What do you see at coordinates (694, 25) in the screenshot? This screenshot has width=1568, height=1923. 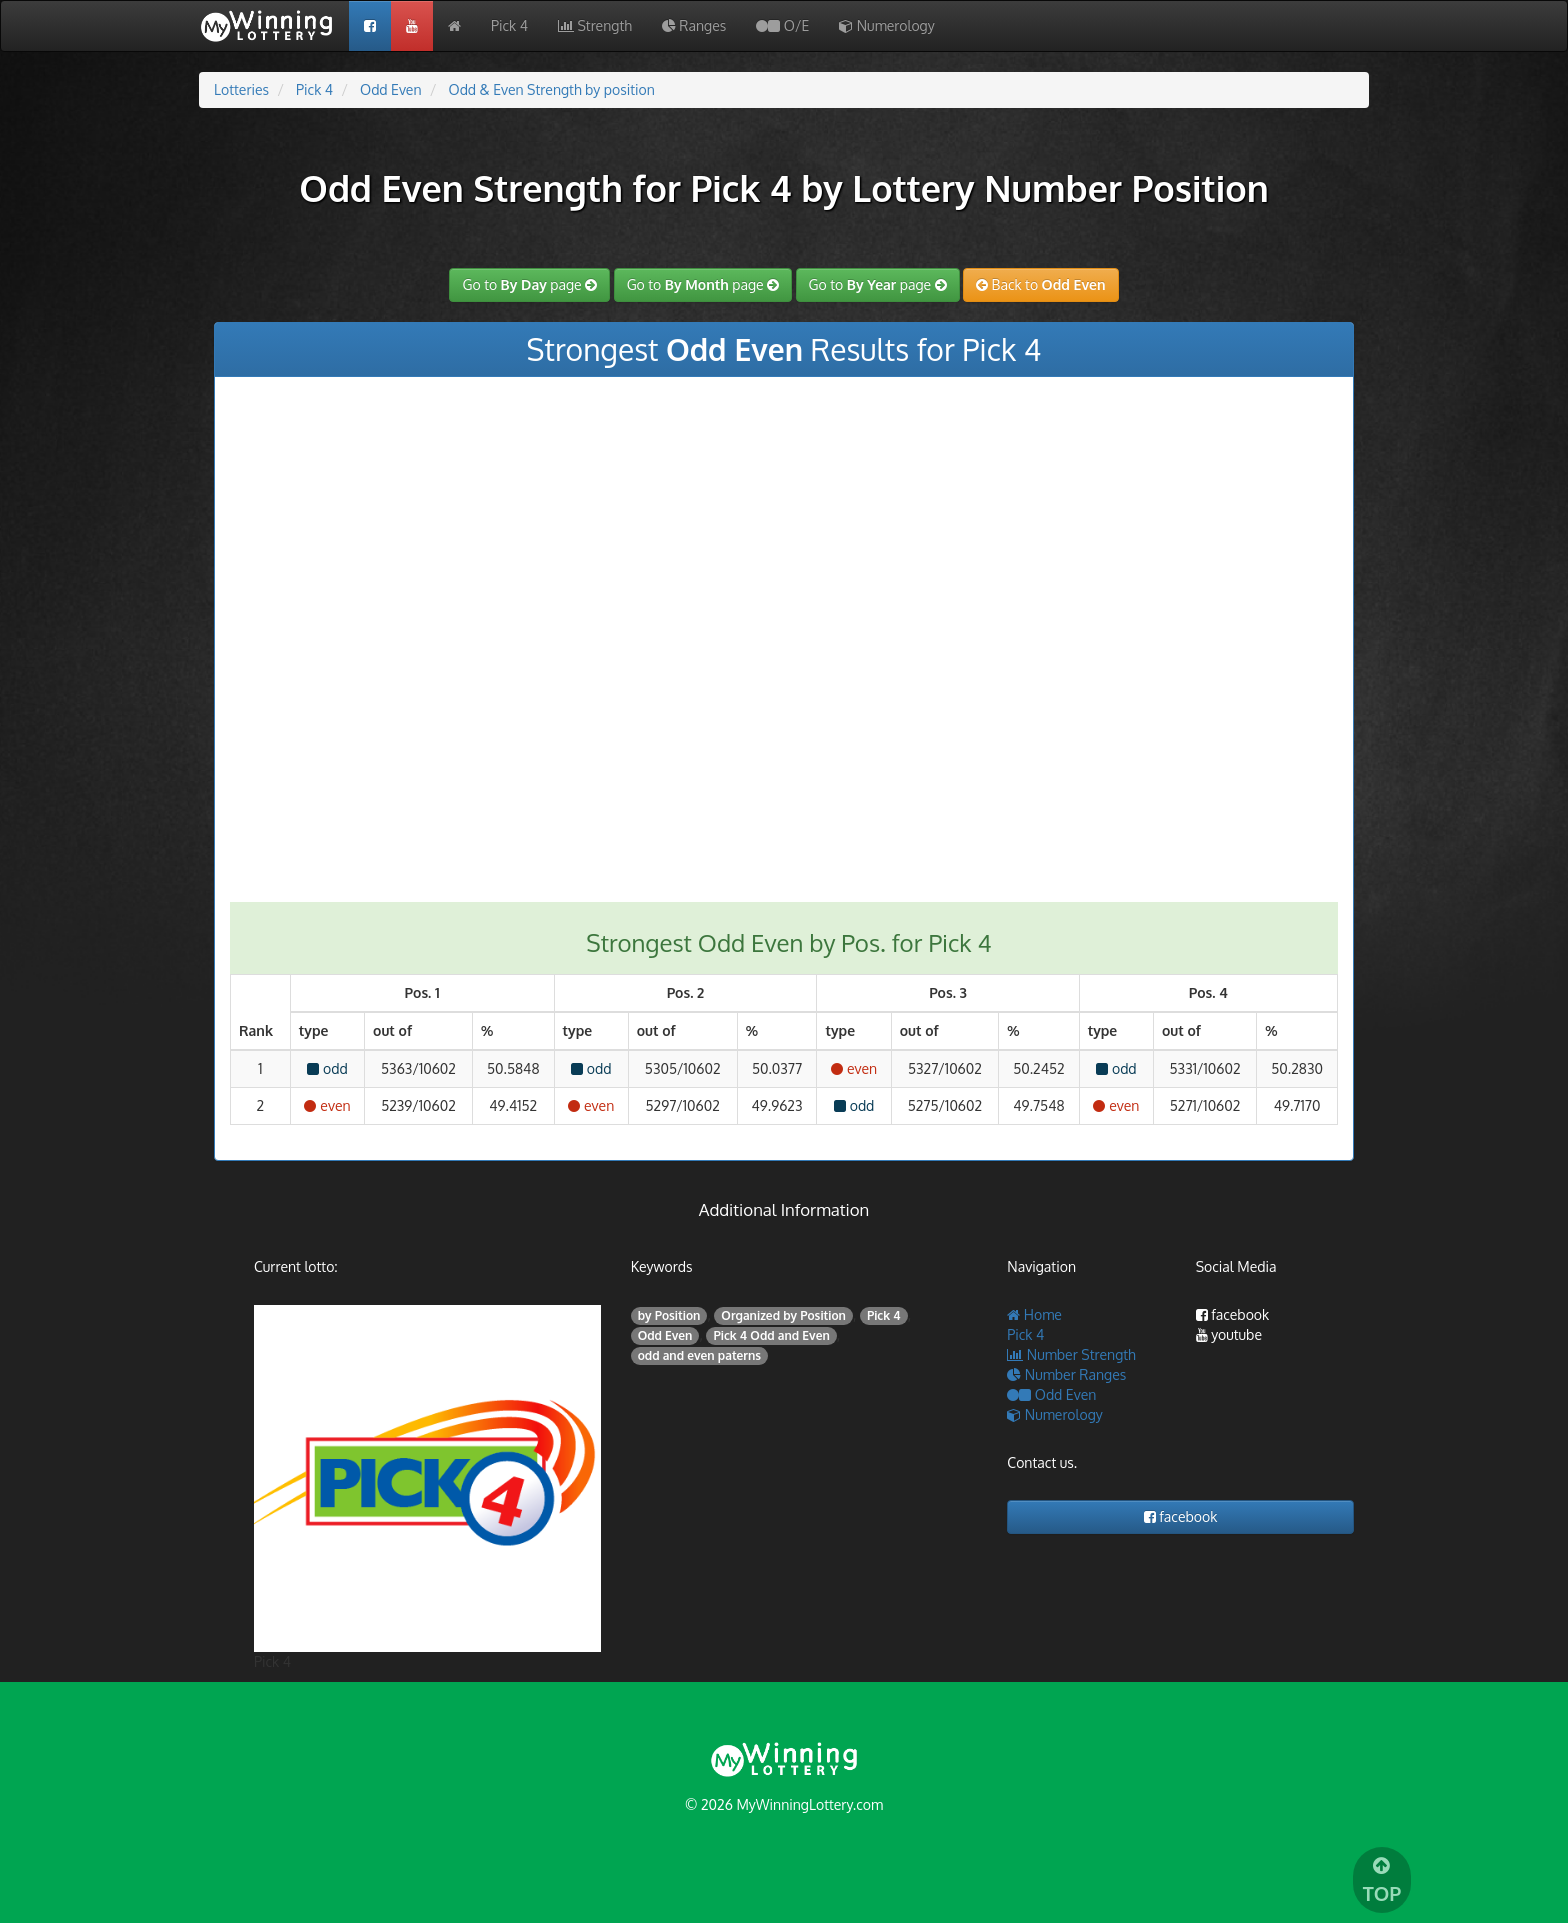 I see `Ranges` at bounding box center [694, 25].